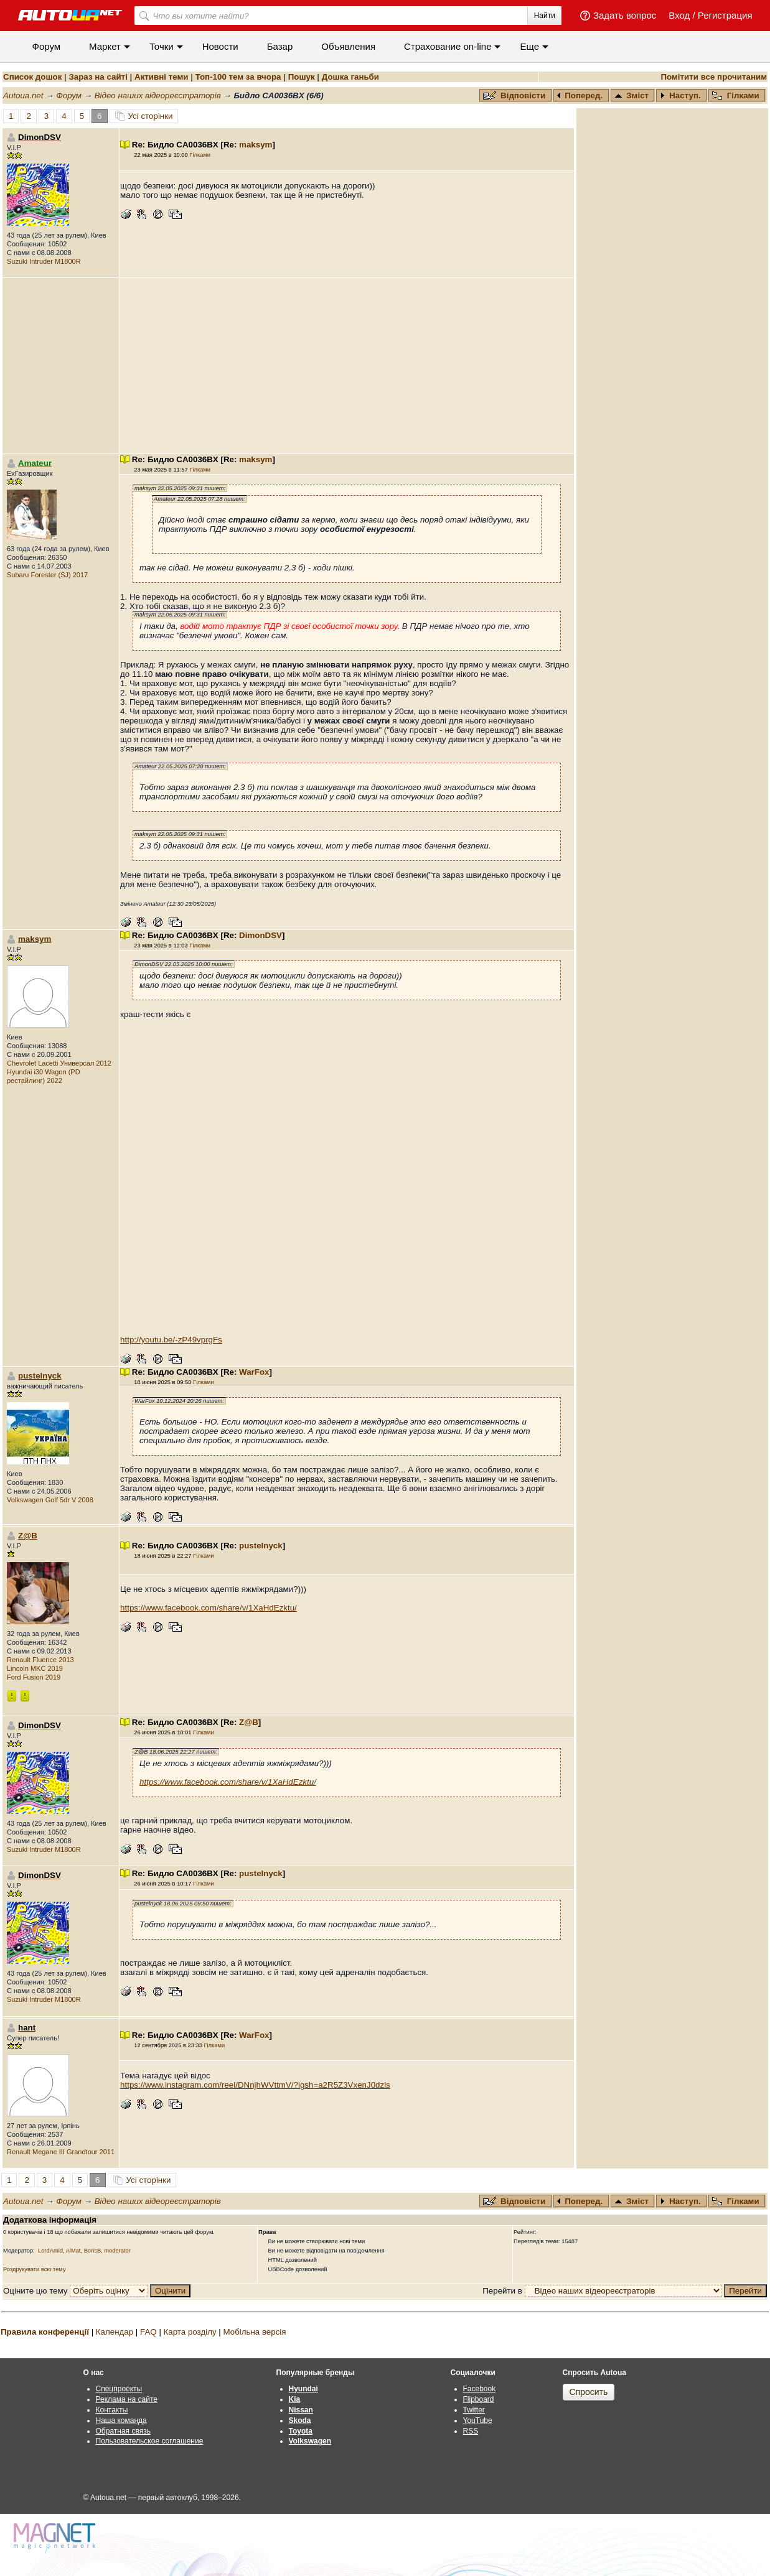 The width and height of the screenshot is (770, 2576). I want to click on Маркет, so click(105, 46).